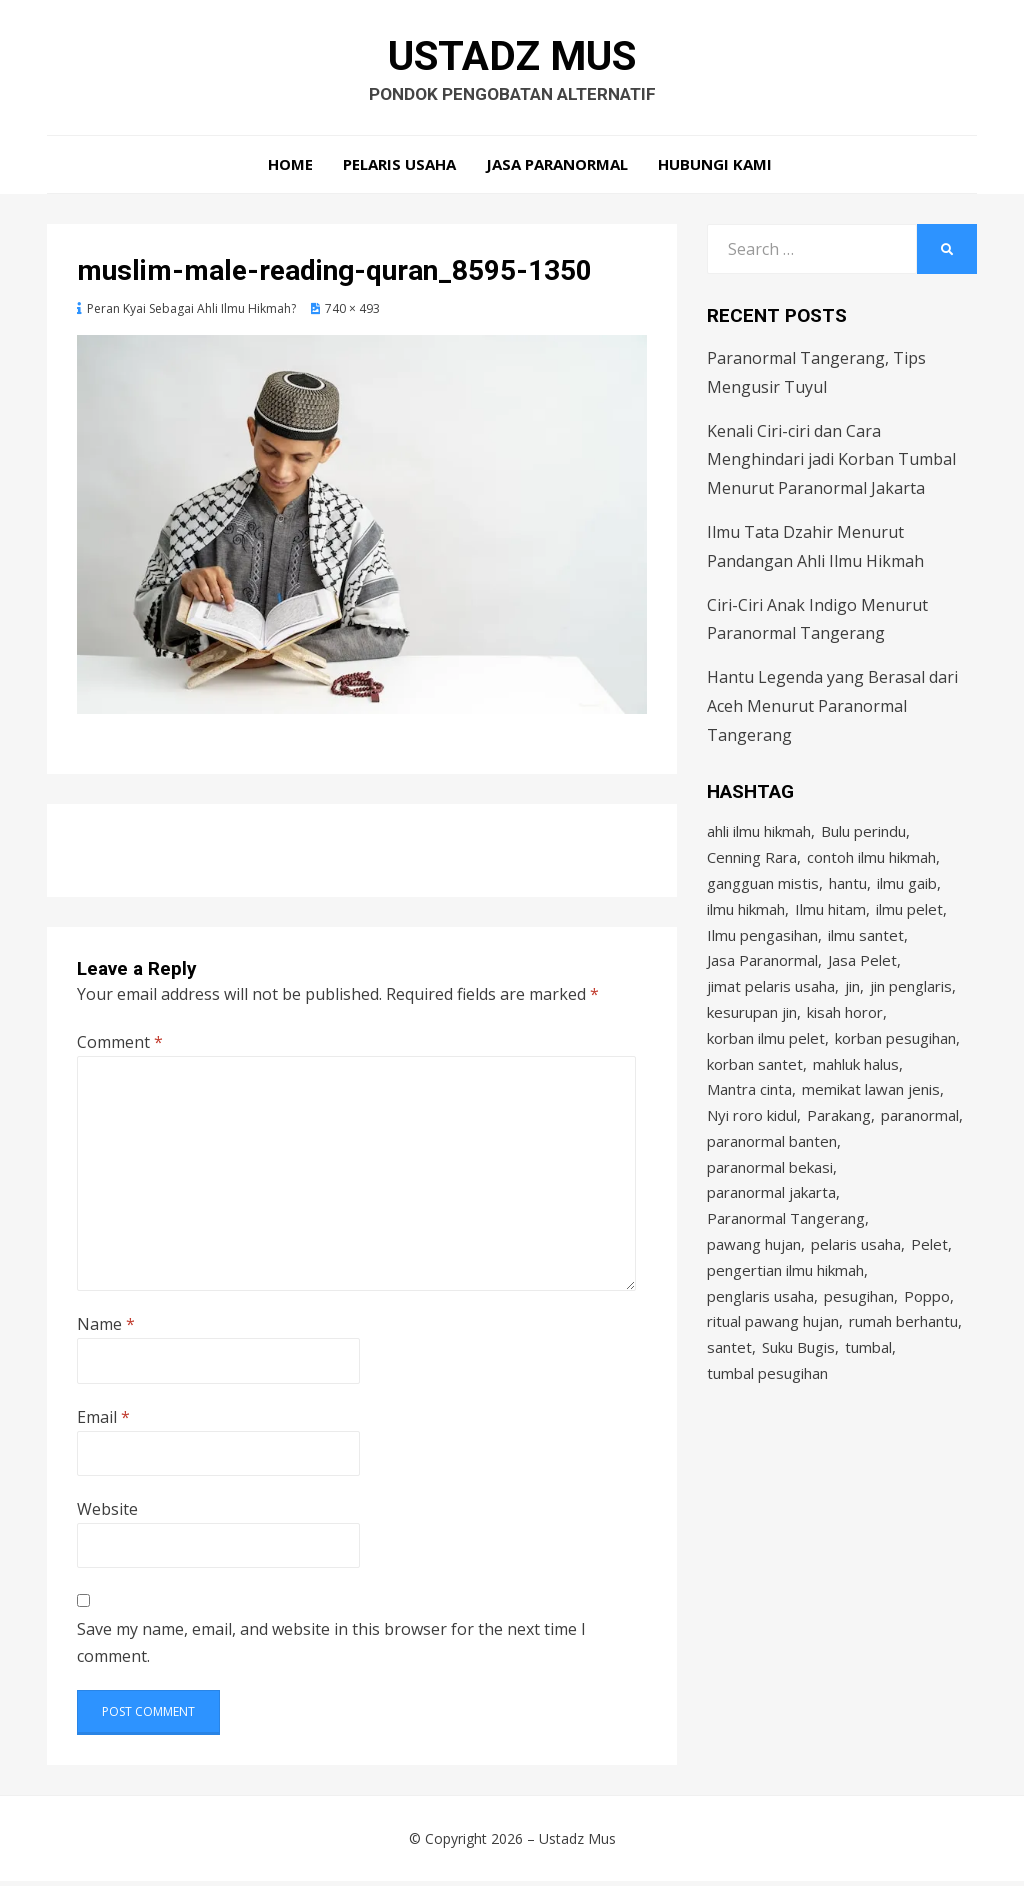 This screenshot has width=1024, height=1886. Describe the element at coordinates (856, 1081) in the screenshot. I see `mahluk halus [mahluk halus (6 items)]` at that location.